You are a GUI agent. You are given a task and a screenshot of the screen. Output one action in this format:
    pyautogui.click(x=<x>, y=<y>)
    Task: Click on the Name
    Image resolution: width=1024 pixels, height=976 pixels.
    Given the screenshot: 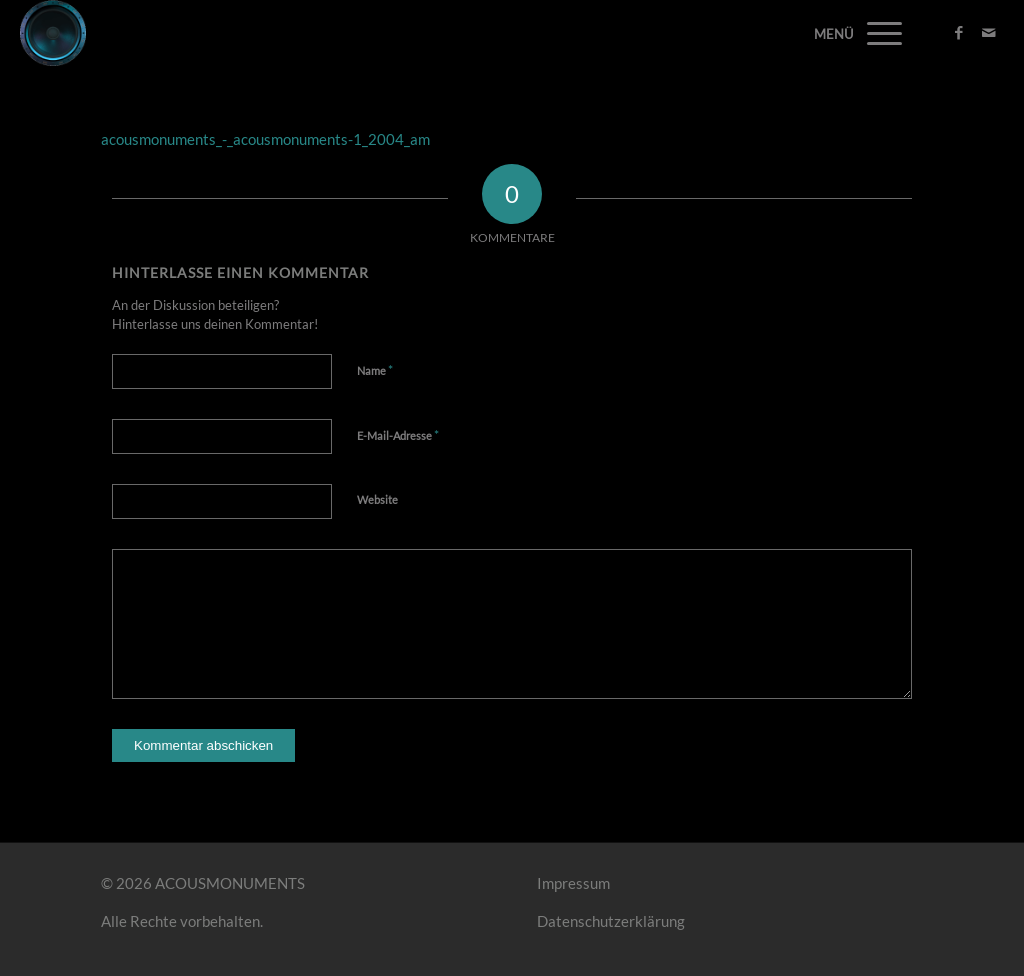 What is the action you would take?
    pyautogui.click(x=375, y=370)
    